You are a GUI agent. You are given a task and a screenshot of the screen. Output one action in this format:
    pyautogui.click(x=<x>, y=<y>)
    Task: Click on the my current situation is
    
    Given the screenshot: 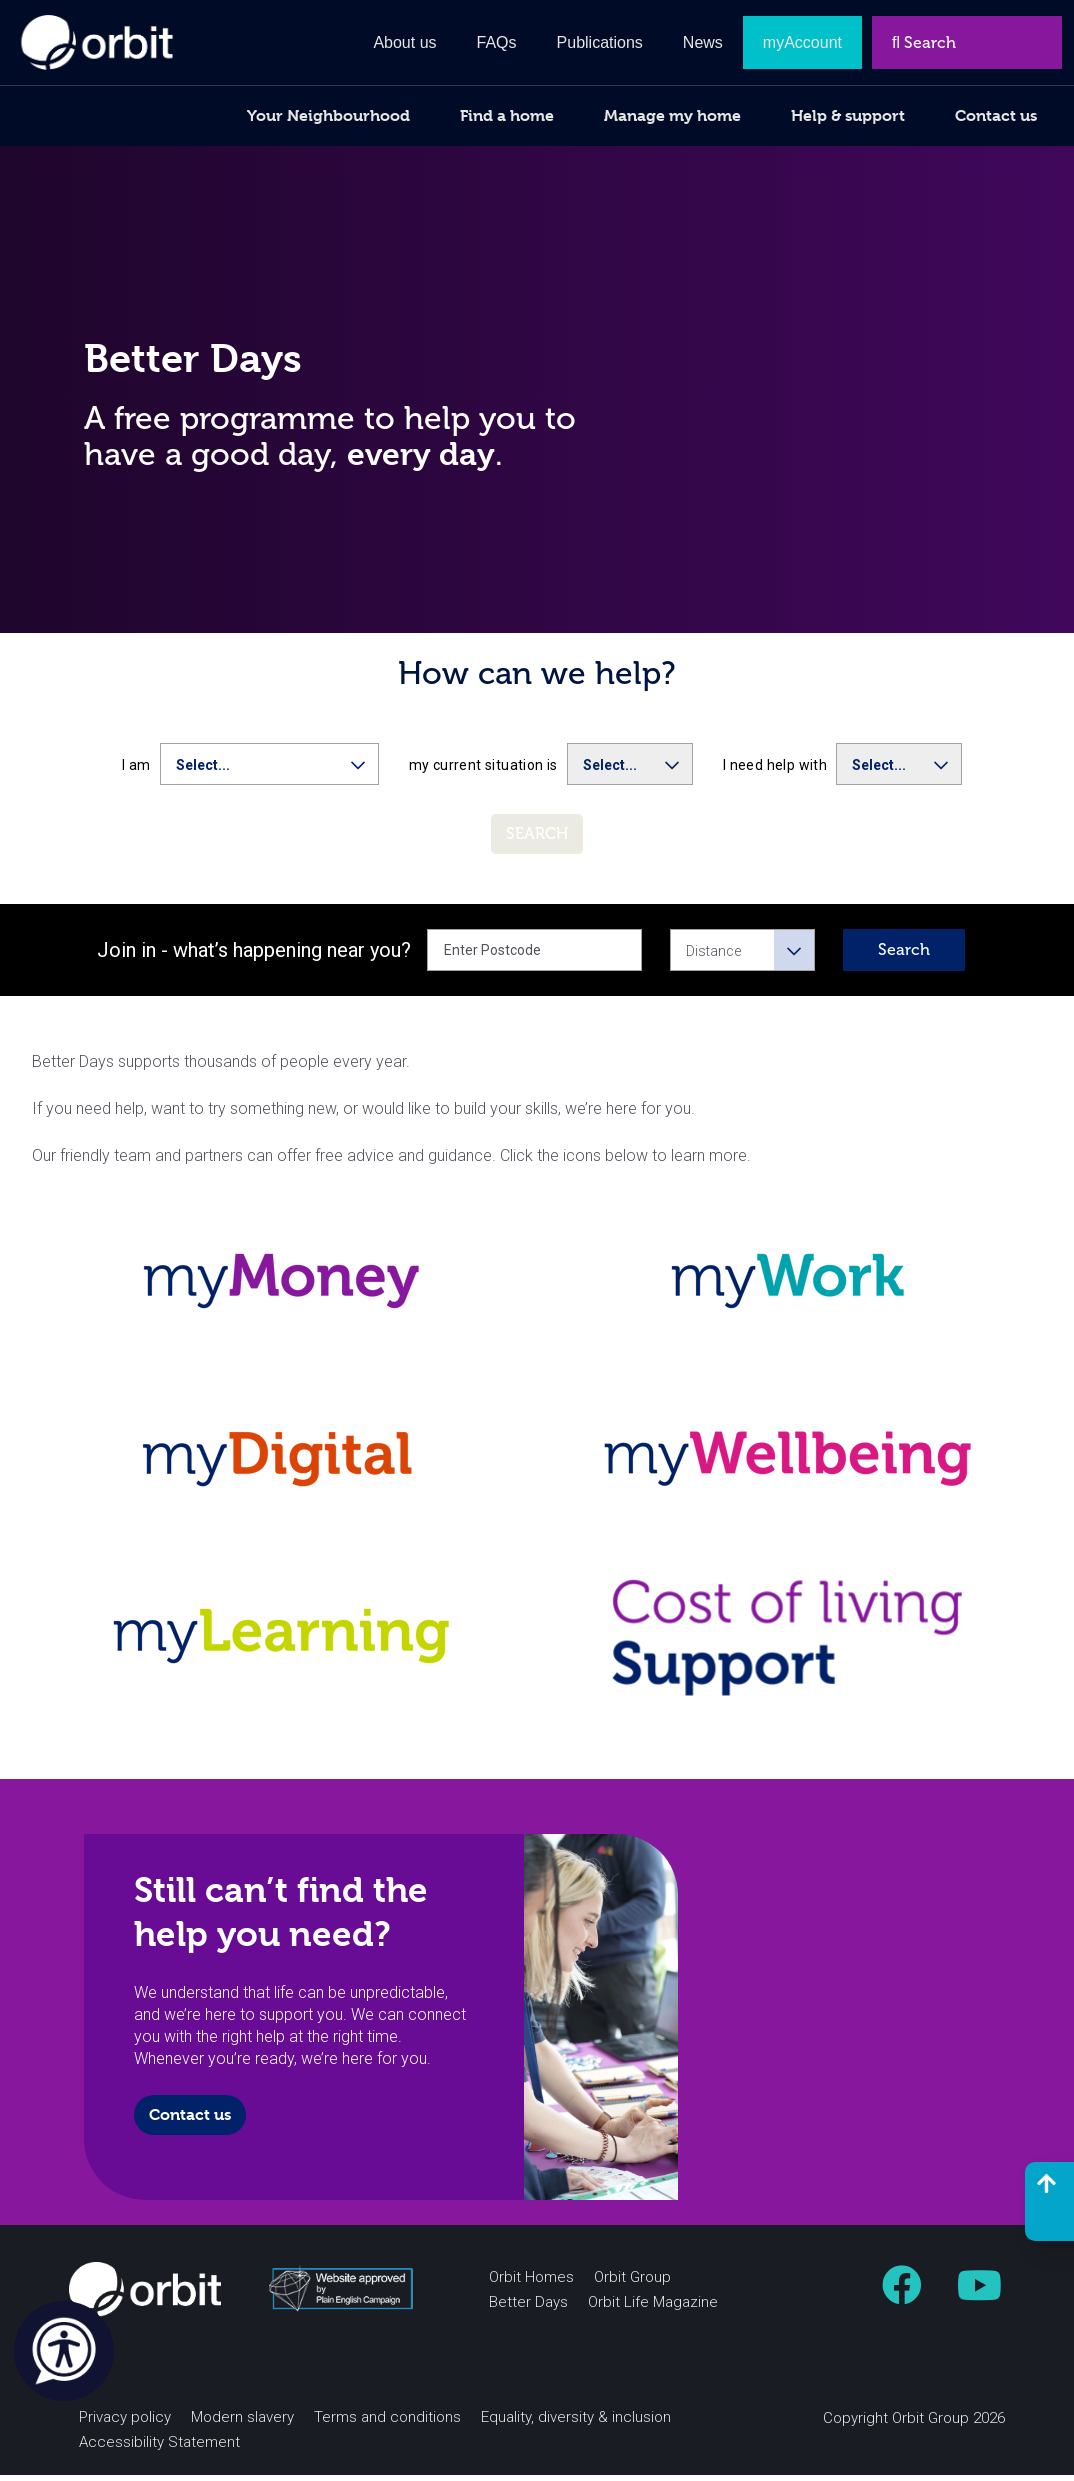 What is the action you would take?
    pyautogui.click(x=483, y=772)
    